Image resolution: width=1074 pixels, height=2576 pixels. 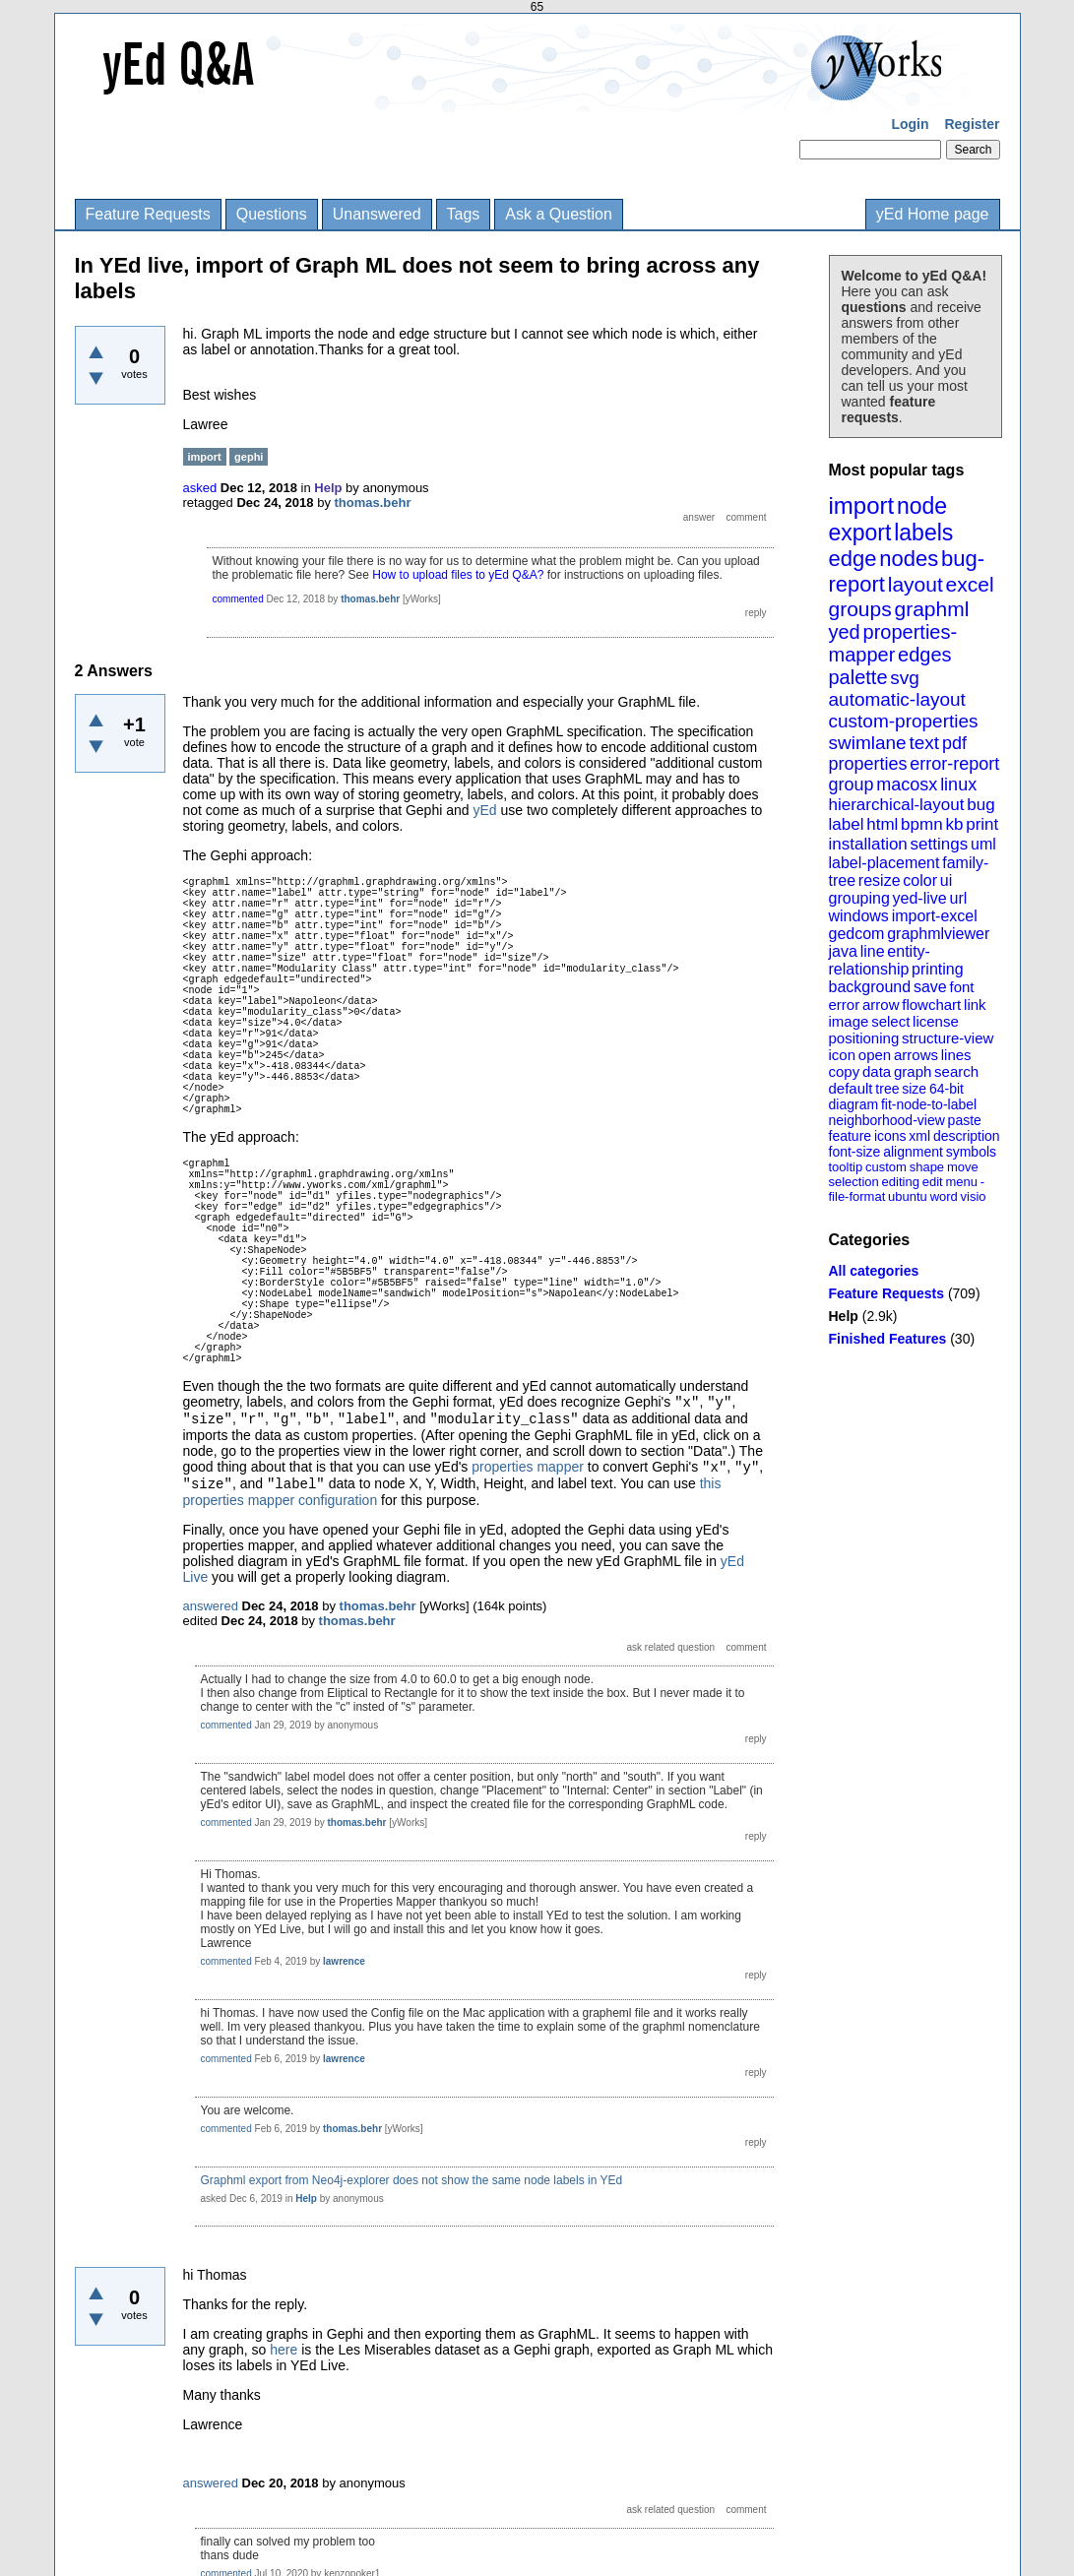 What do you see at coordinates (908, 558) in the screenshot?
I see `nodes` at bounding box center [908, 558].